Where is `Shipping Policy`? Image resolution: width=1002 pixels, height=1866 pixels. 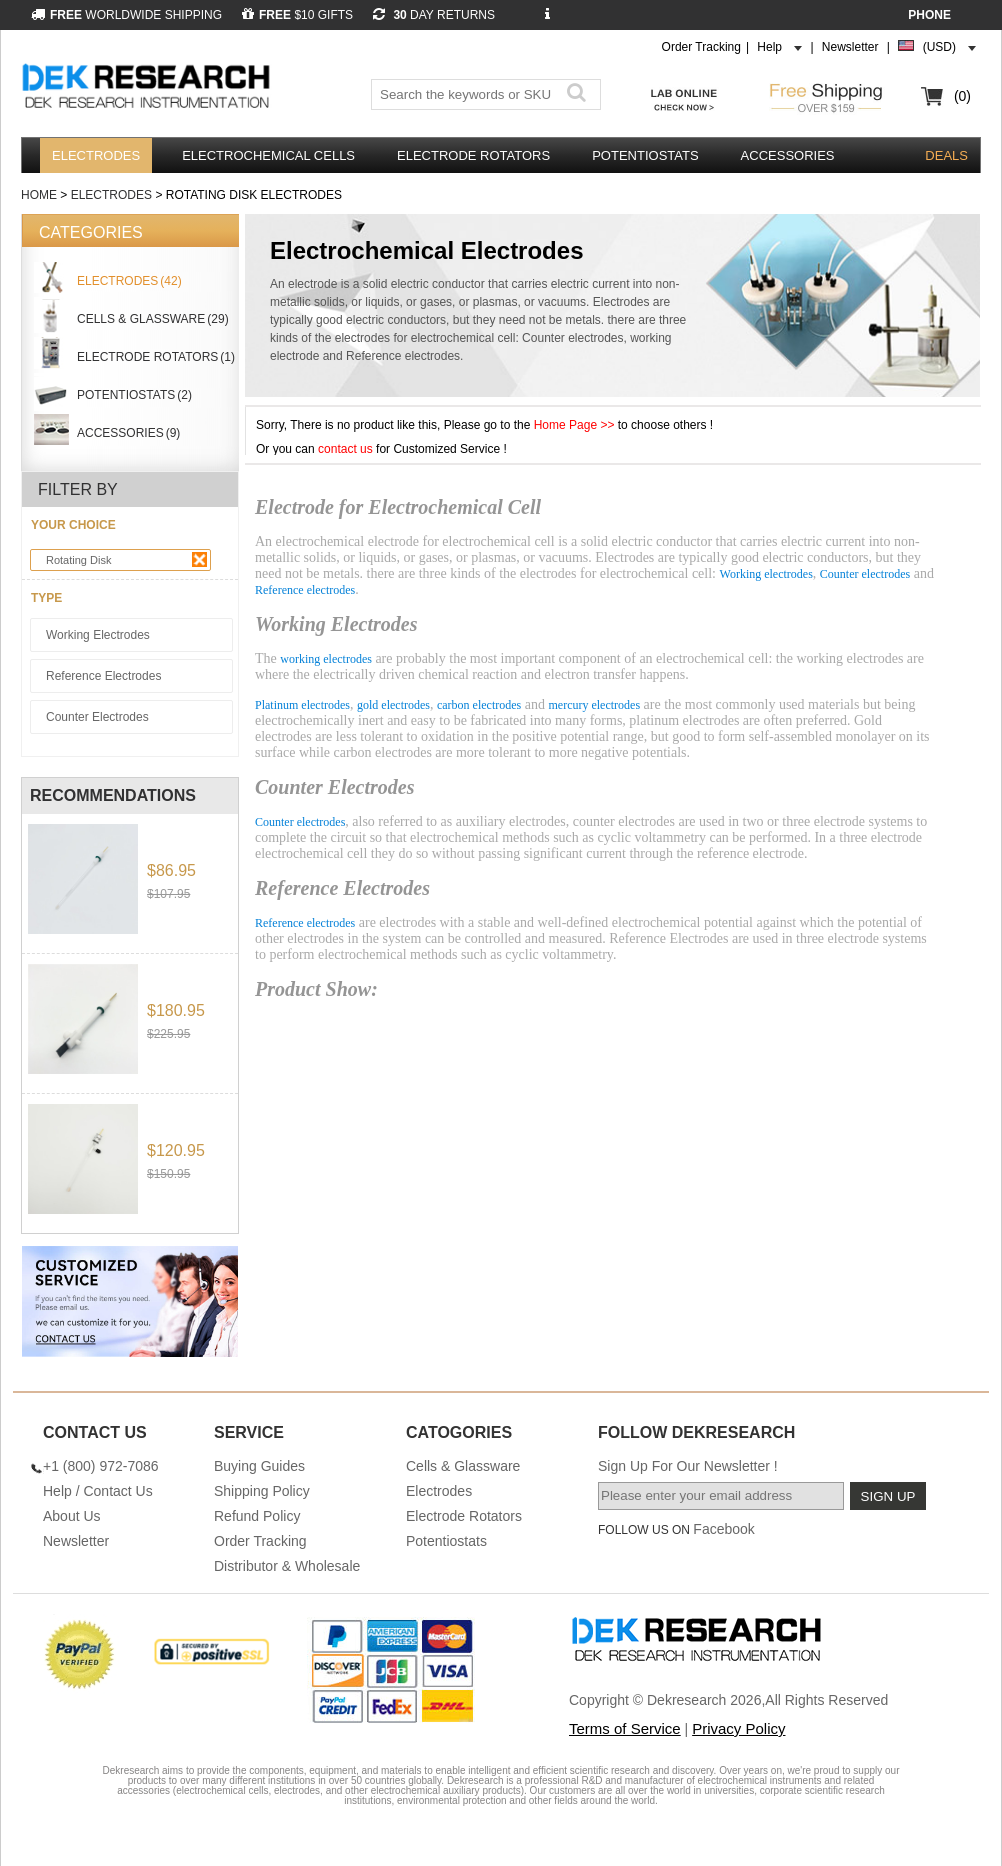
Shipping Policy is located at coordinates (262, 1491).